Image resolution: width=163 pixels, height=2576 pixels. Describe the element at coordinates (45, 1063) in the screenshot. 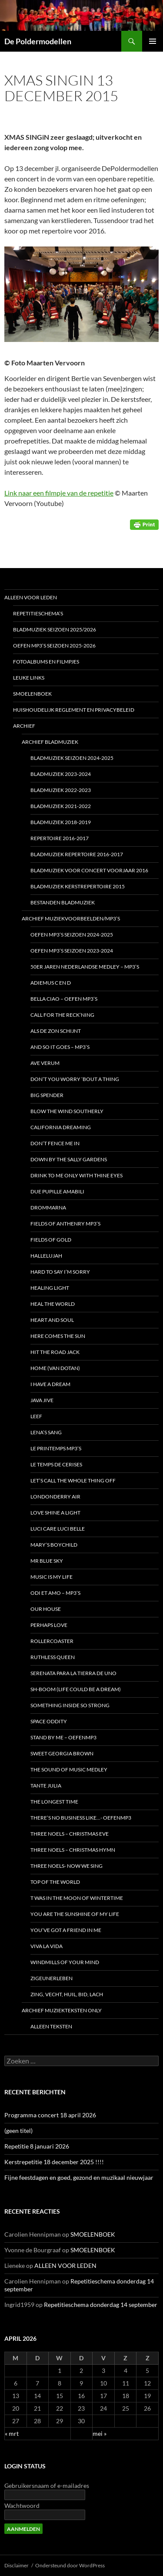

I see `Ave Verum` at that location.